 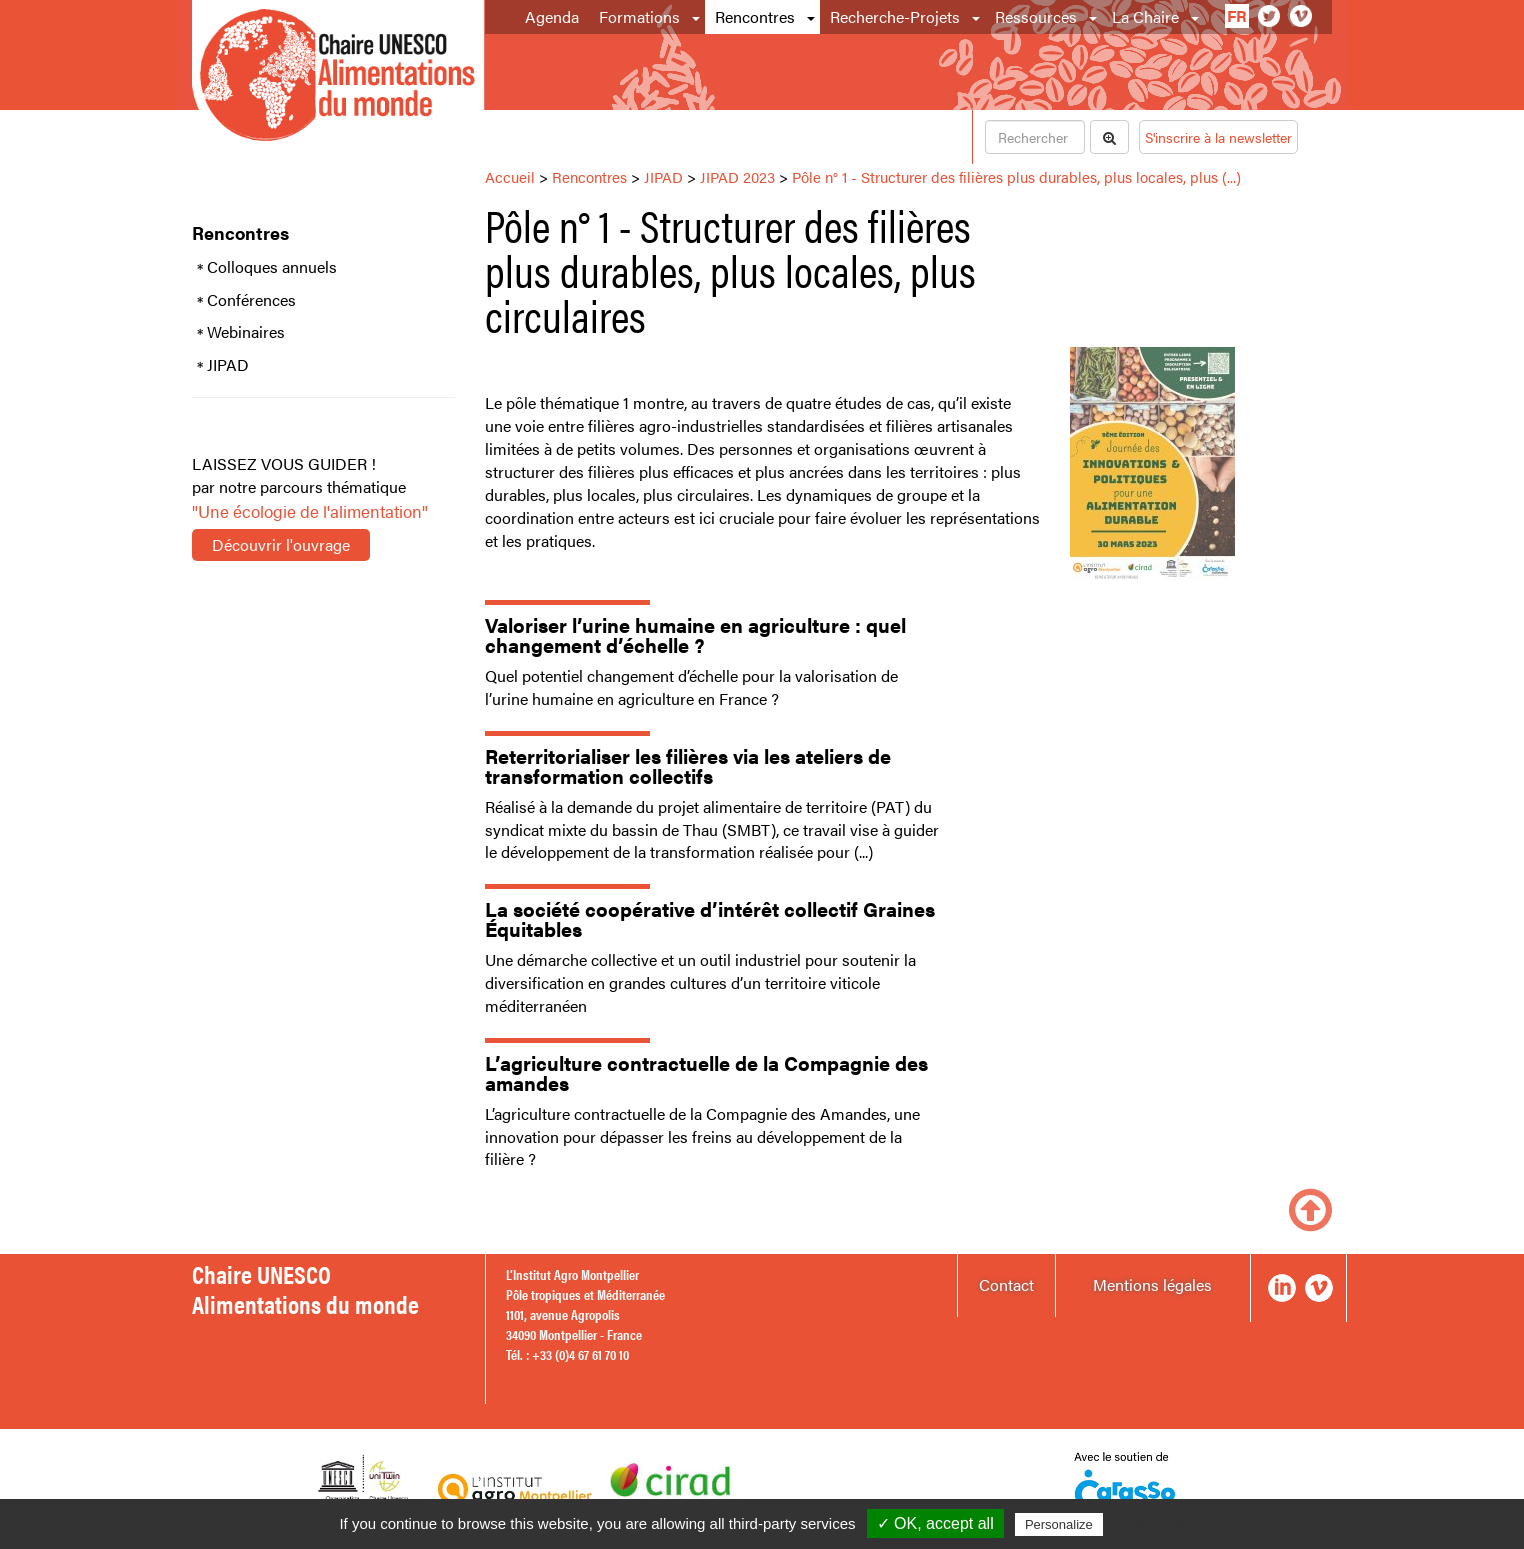 I want to click on JIPAD 2023, so click(x=737, y=176).